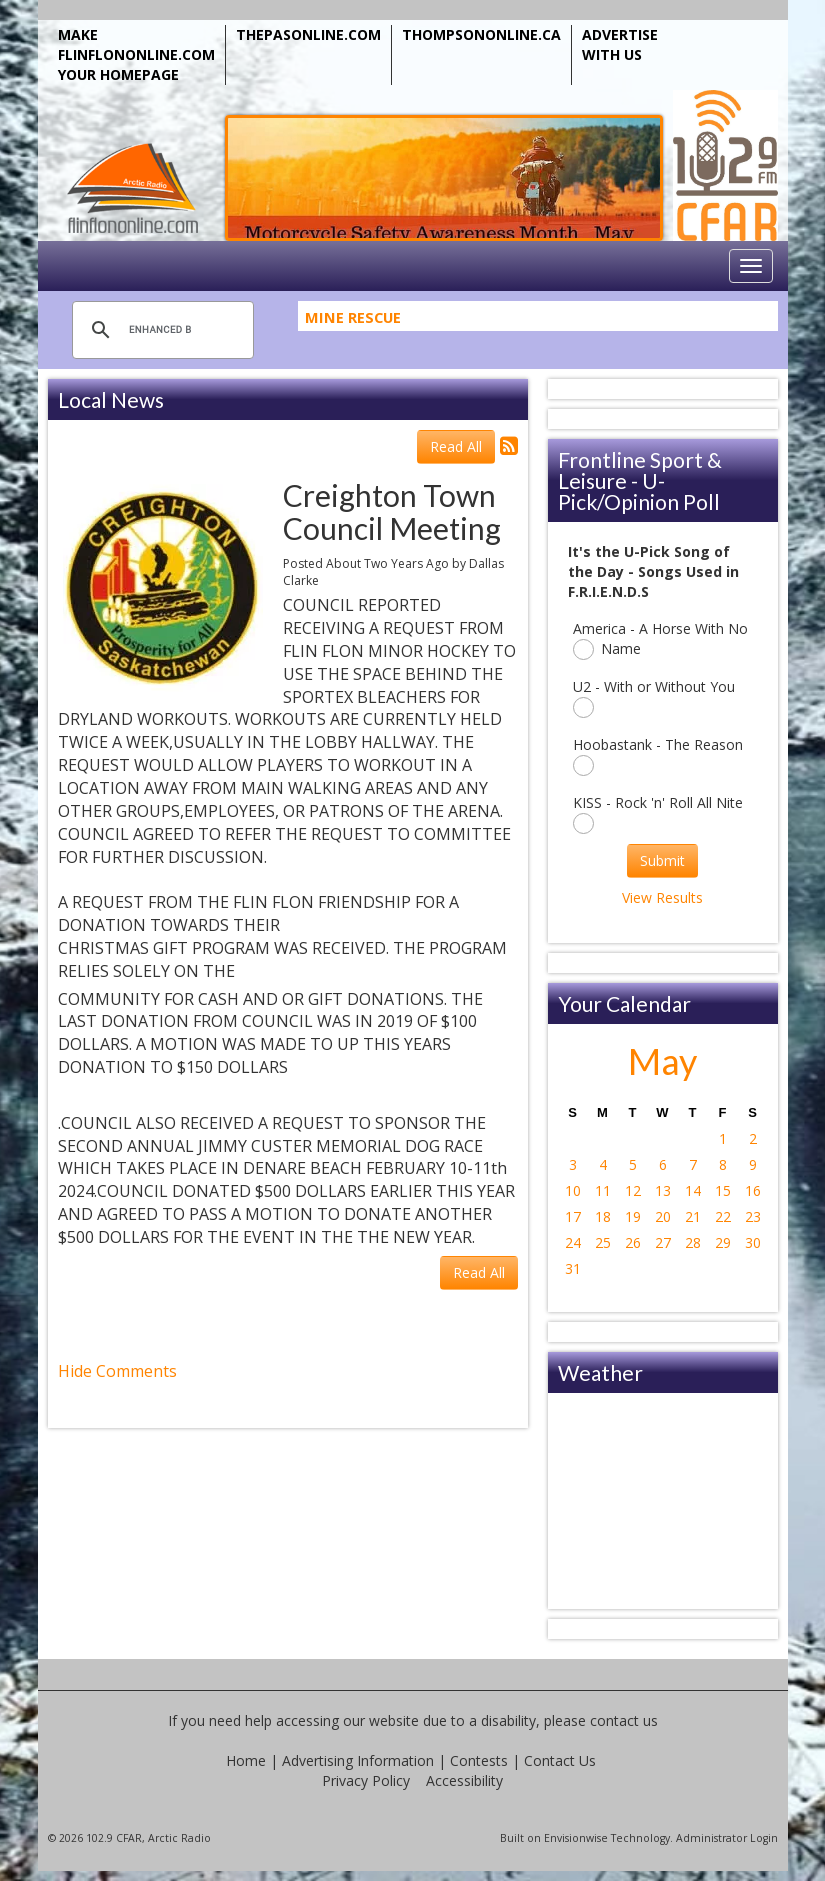  Describe the element at coordinates (246, 1760) in the screenshot. I see `Home` at that location.